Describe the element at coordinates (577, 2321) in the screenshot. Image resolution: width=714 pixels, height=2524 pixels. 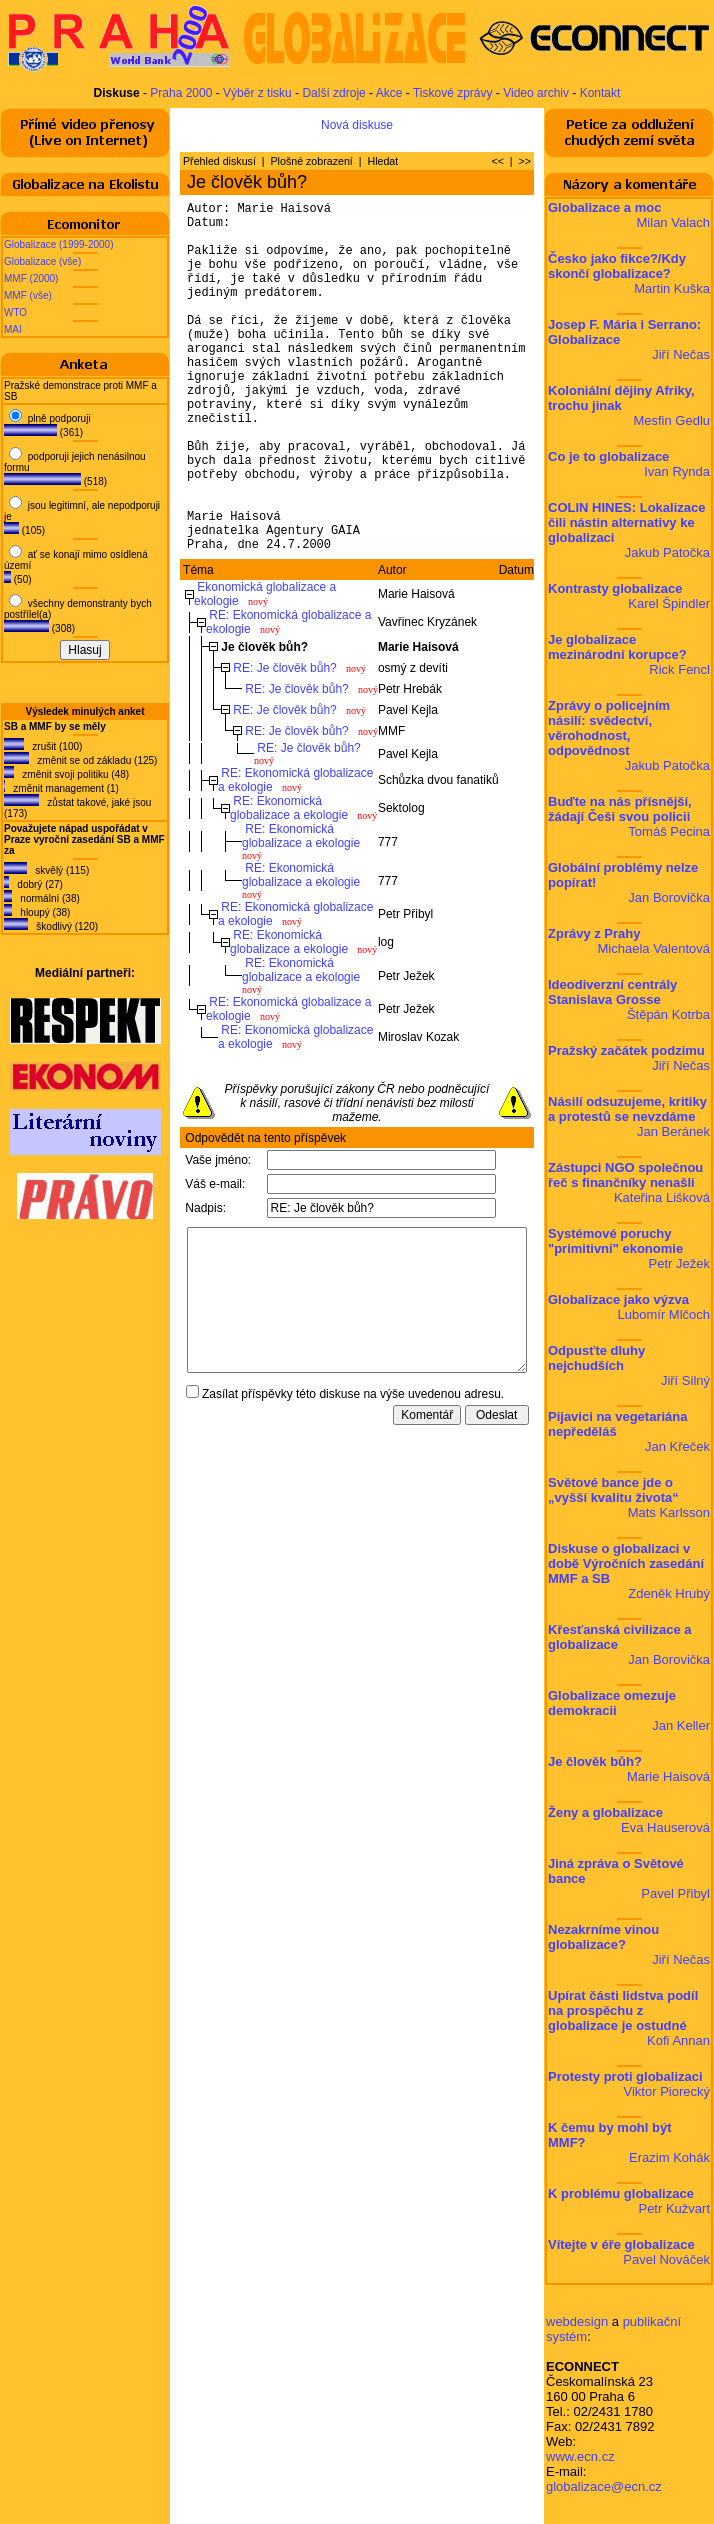
I see `webdesign` at that location.